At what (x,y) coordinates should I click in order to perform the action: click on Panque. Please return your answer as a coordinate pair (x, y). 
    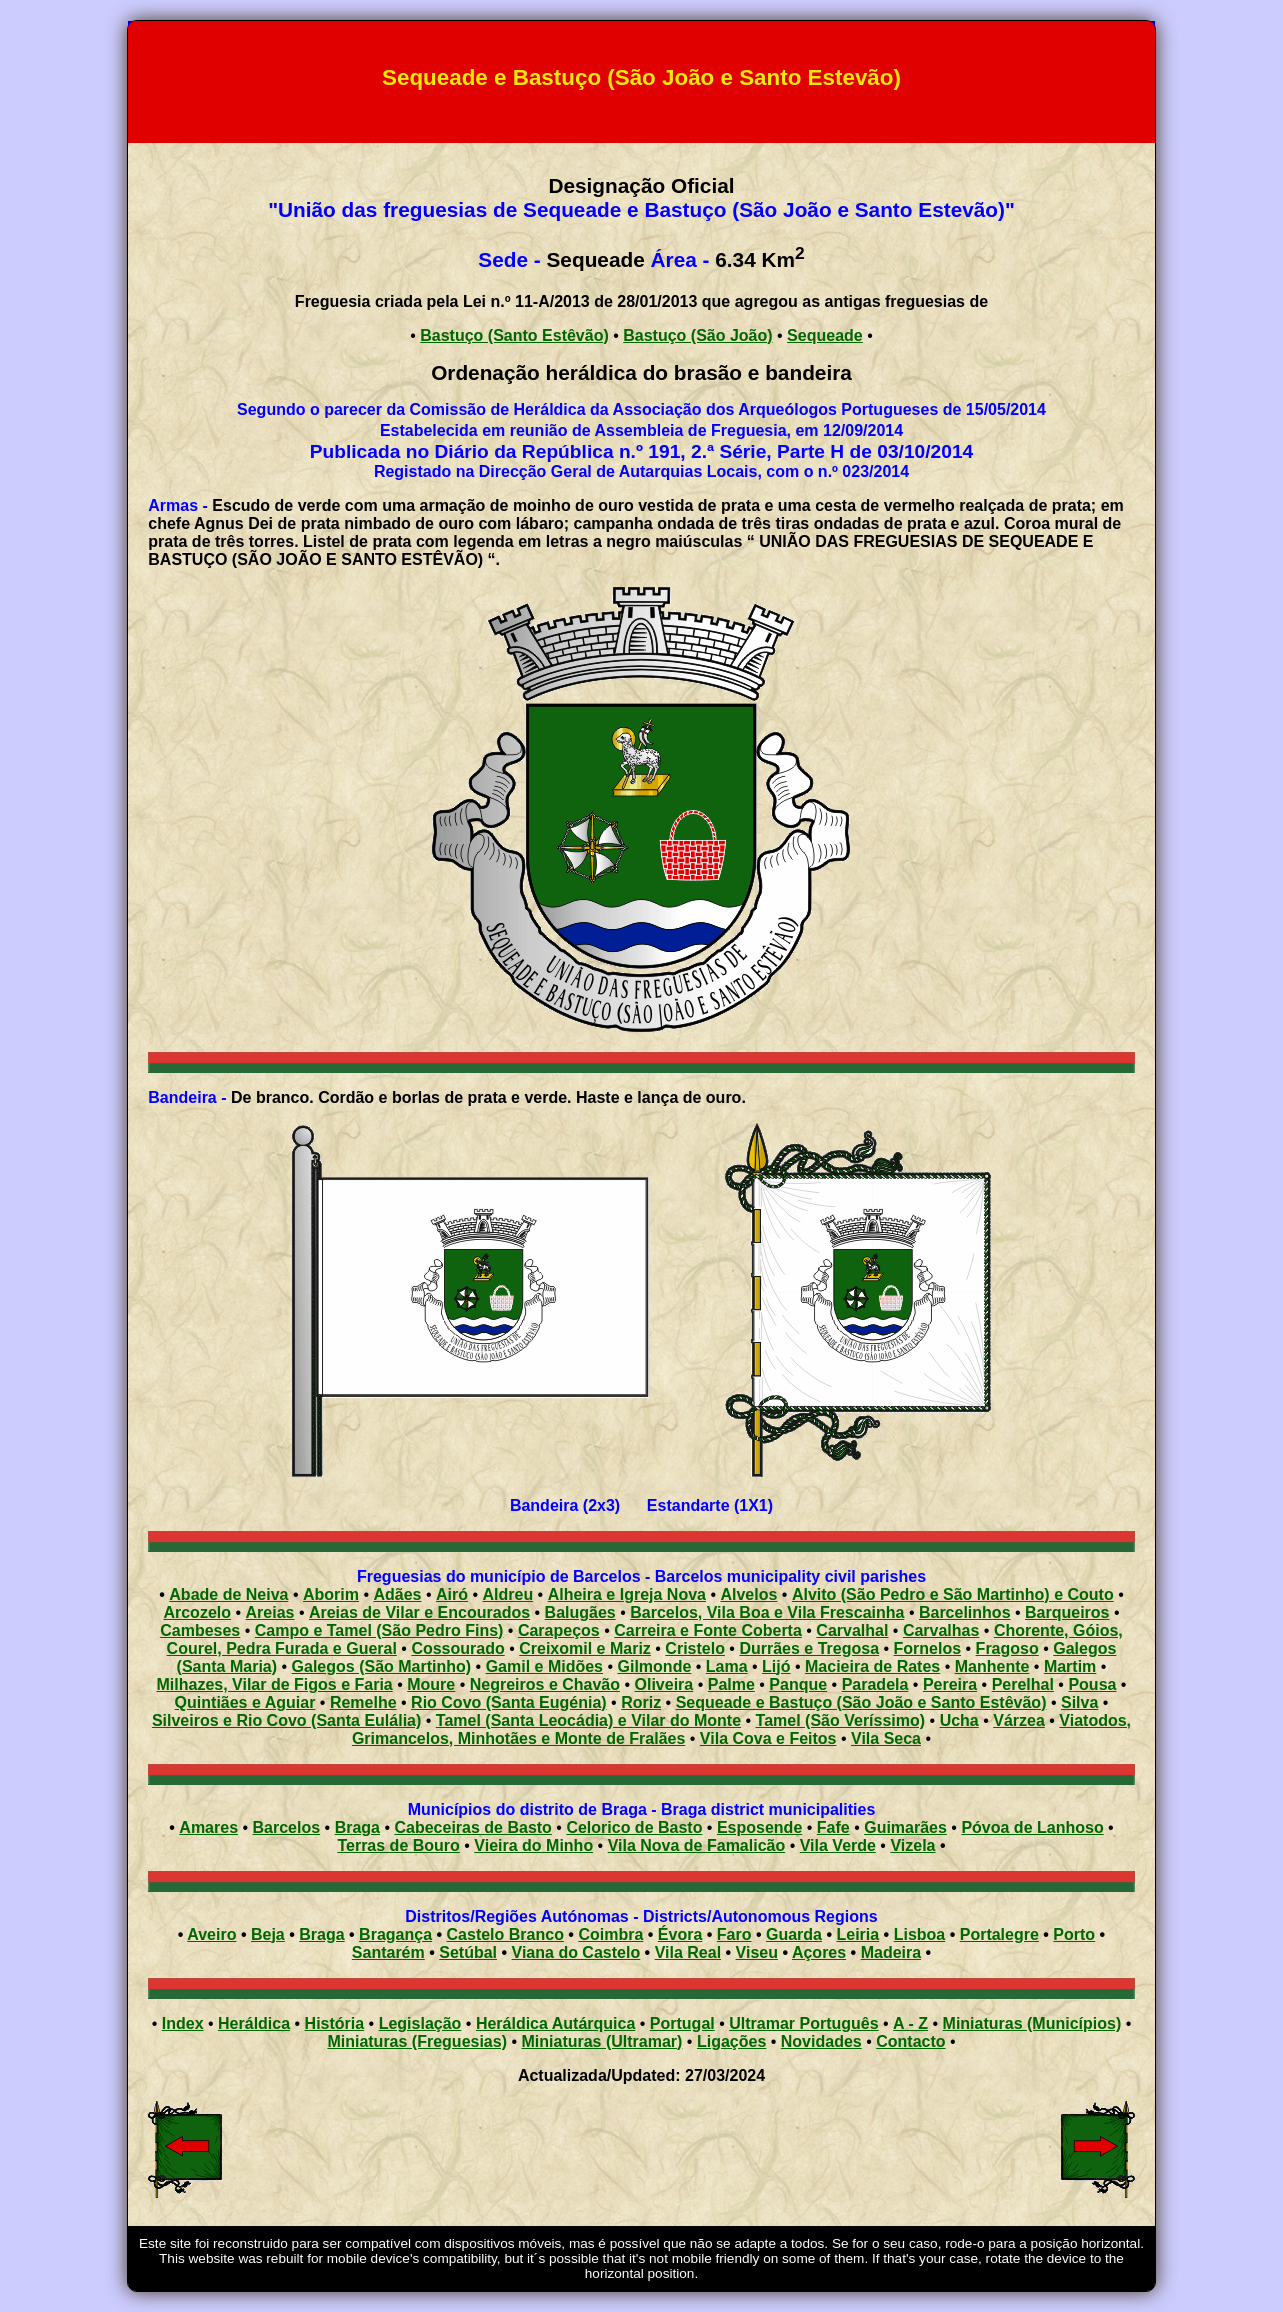
    Looking at the image, I should click on (798, 1684).